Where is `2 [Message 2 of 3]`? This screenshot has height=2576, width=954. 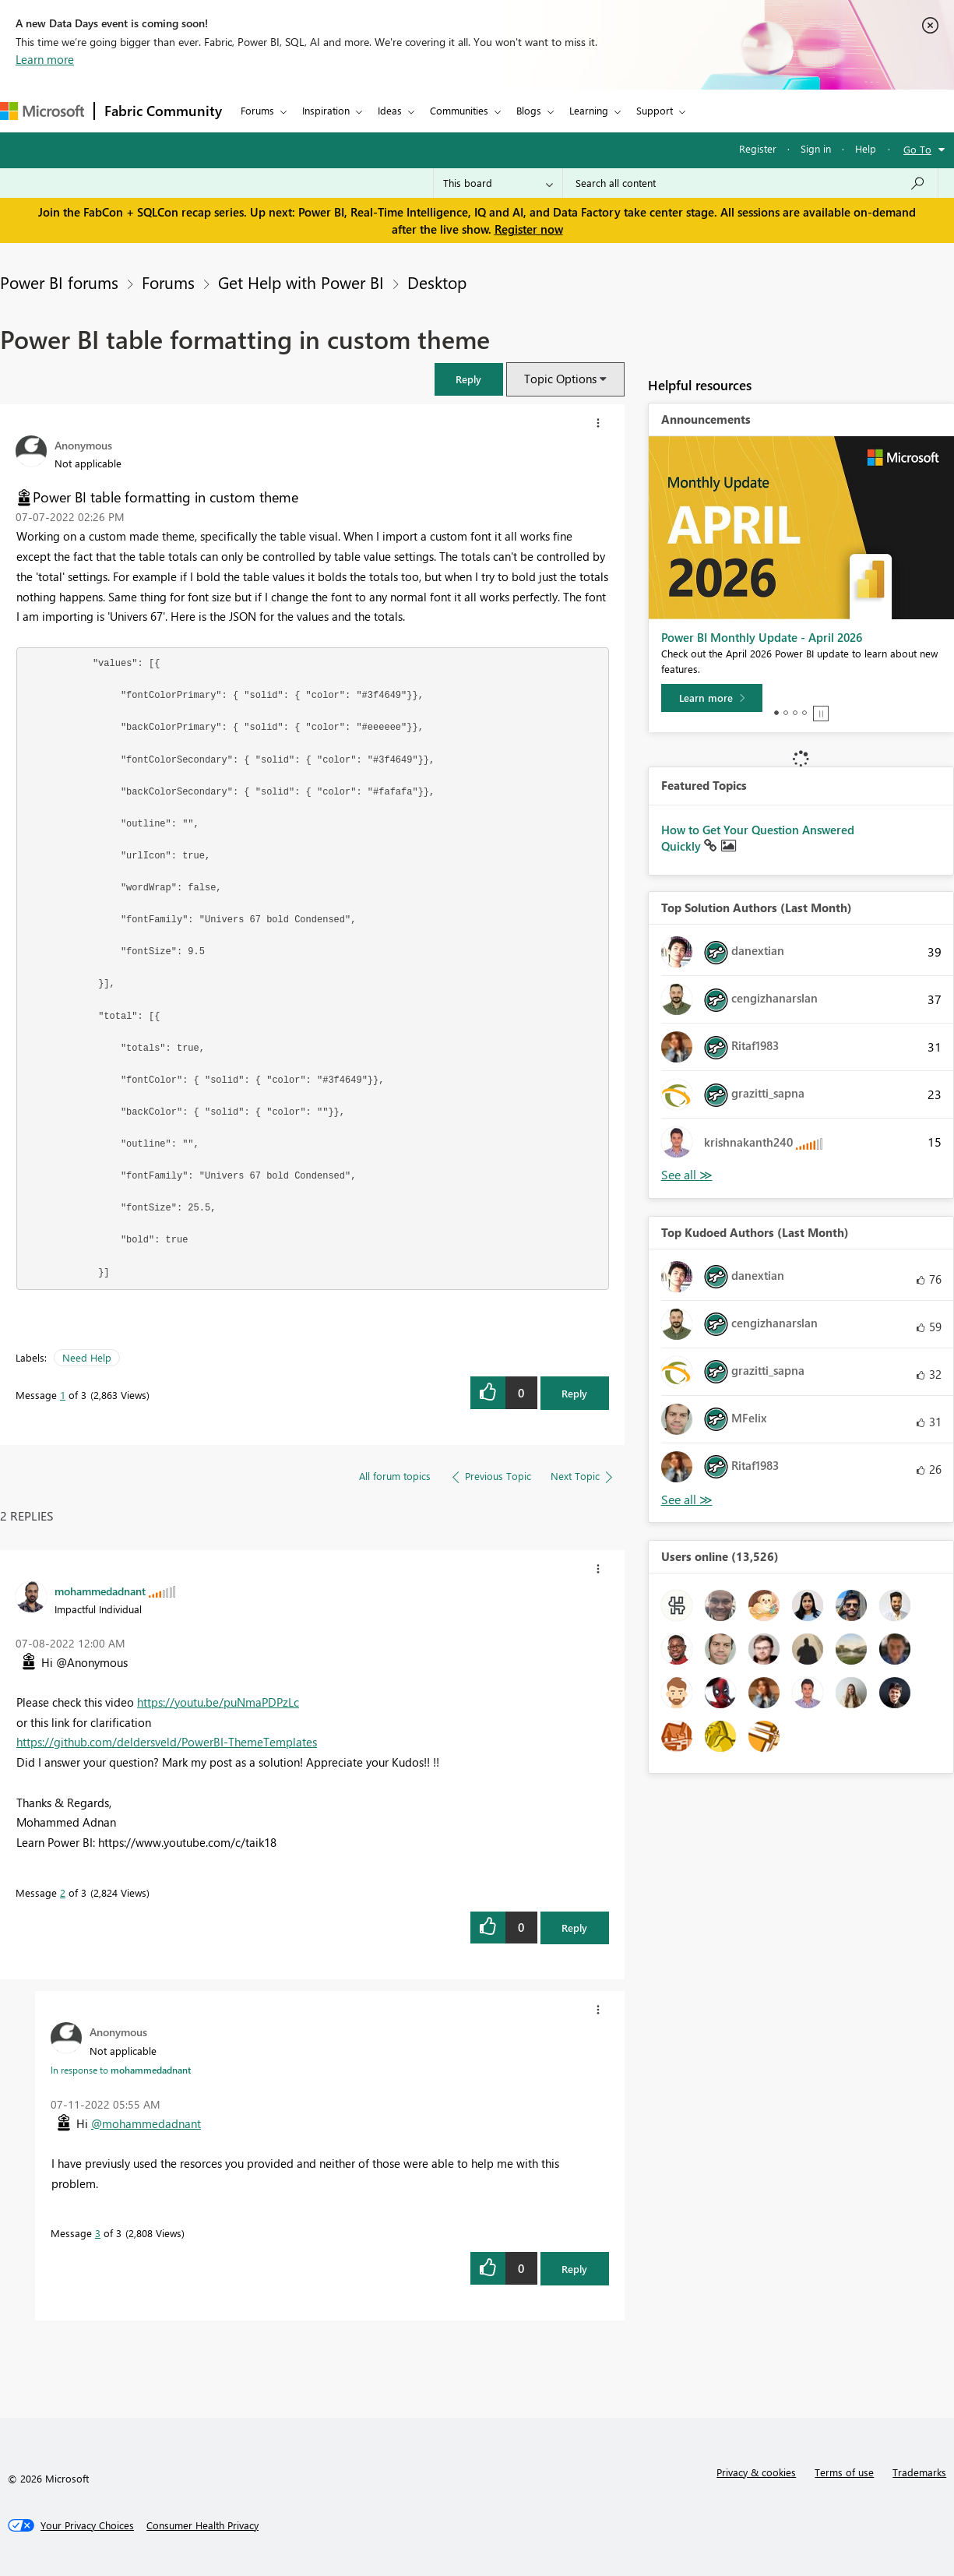 2 [Message 2 of 3] is located at coordinates (62, 1892).